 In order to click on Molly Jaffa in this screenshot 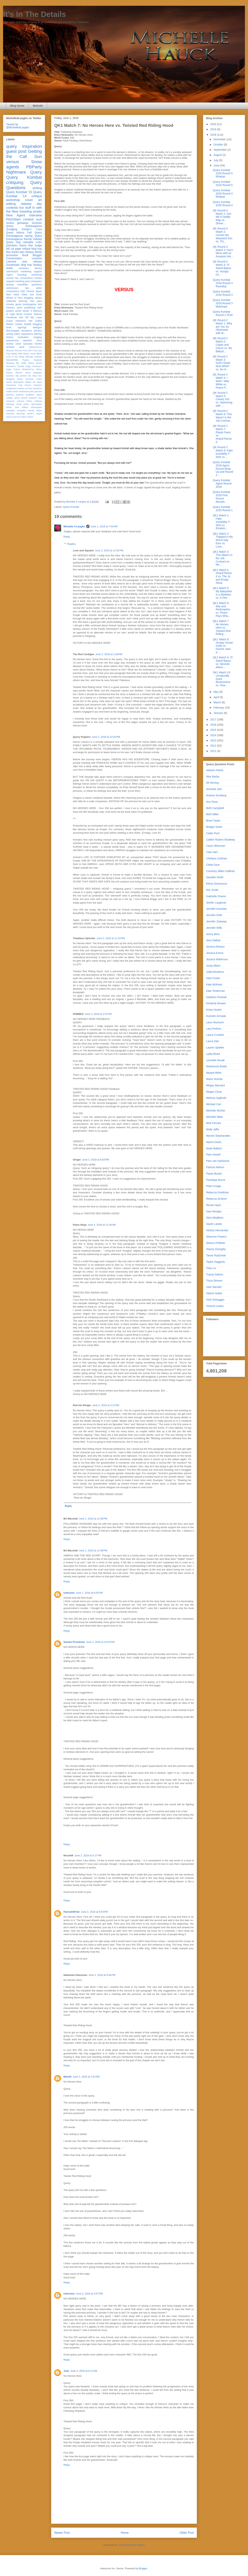, I will do `click(212, 1129)`.